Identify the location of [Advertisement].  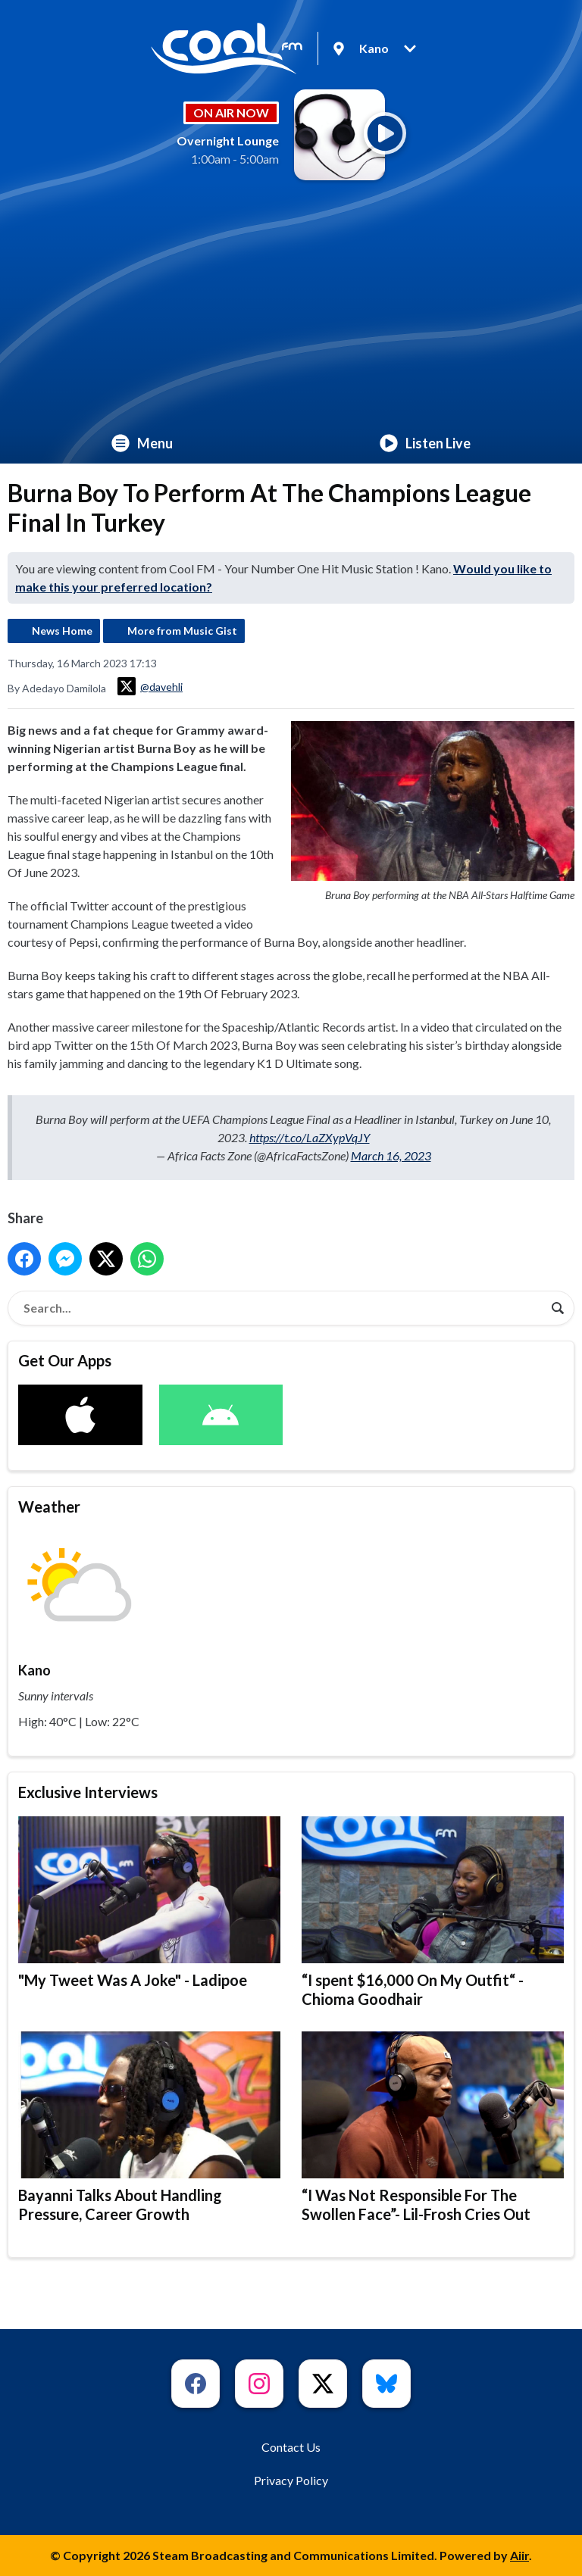
(291, 309).